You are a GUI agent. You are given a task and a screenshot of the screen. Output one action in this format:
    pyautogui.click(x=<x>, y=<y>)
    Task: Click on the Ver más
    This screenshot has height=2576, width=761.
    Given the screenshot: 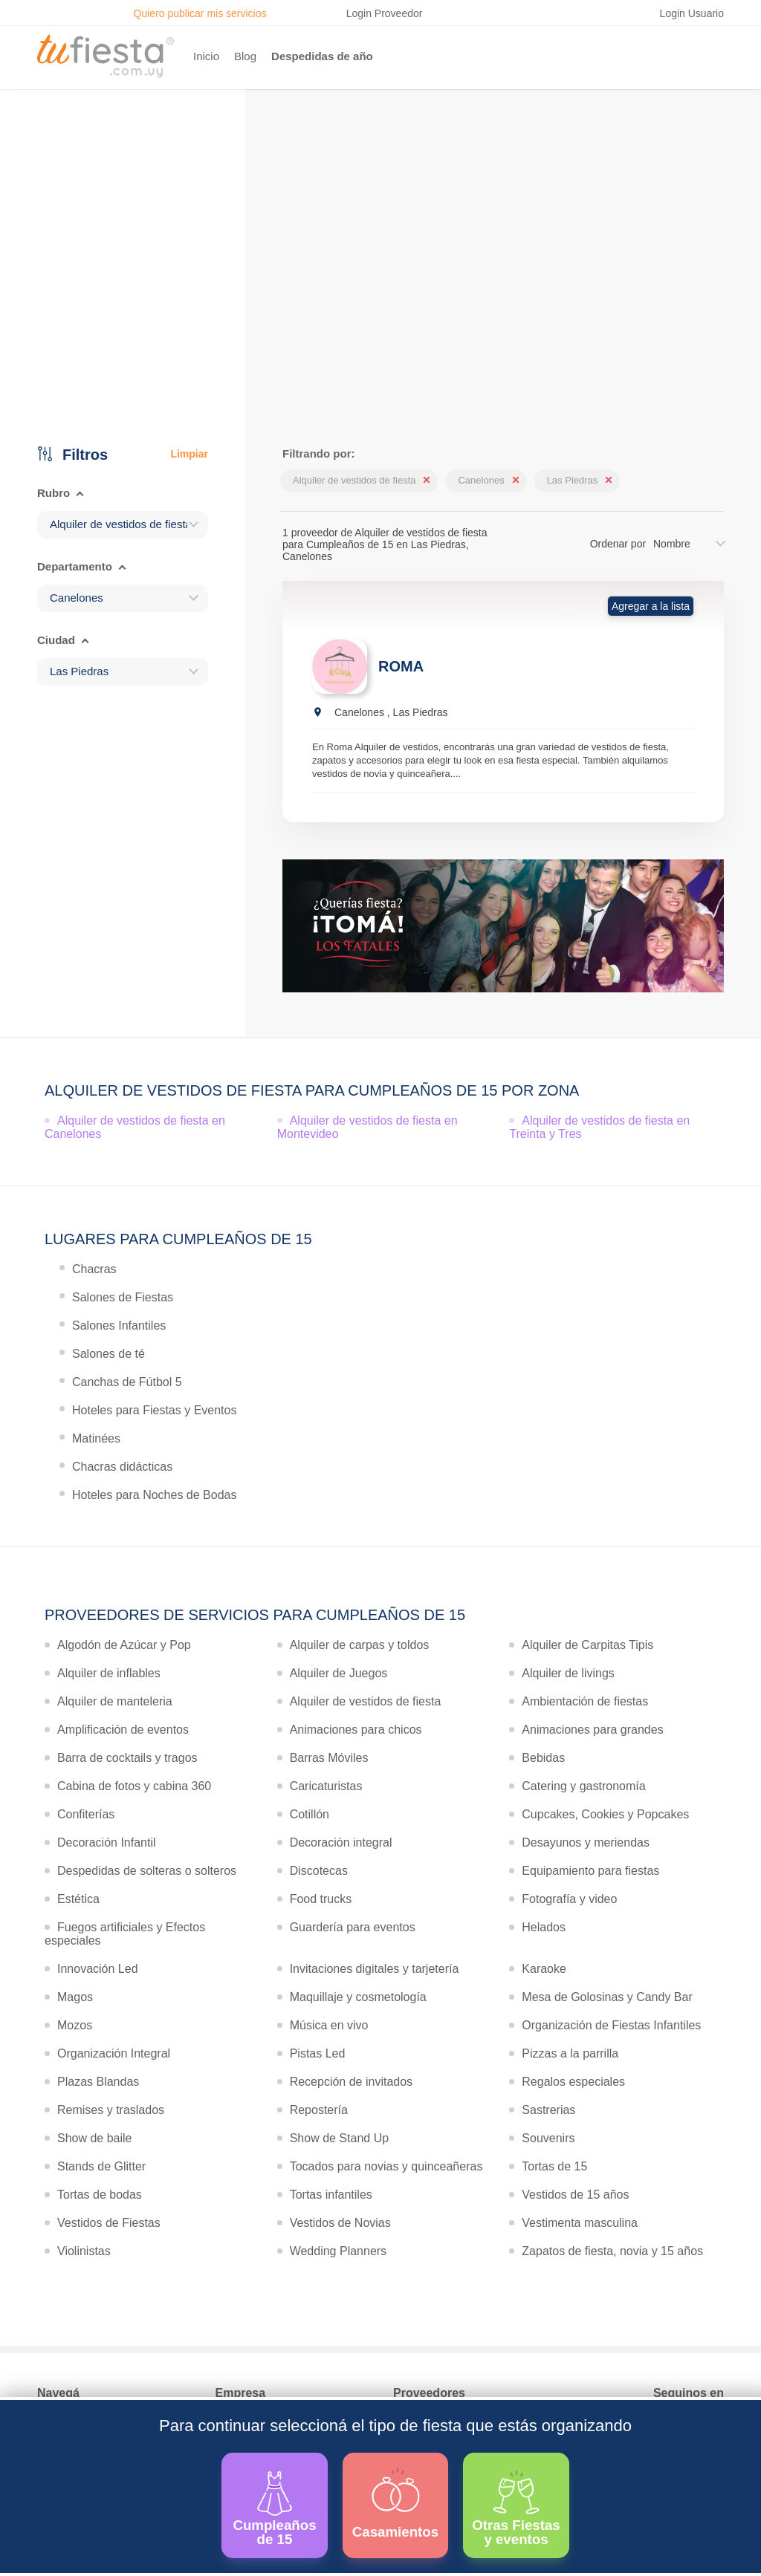 What is the action you would take?
    pyautogui.click(x=377, y=333)
    